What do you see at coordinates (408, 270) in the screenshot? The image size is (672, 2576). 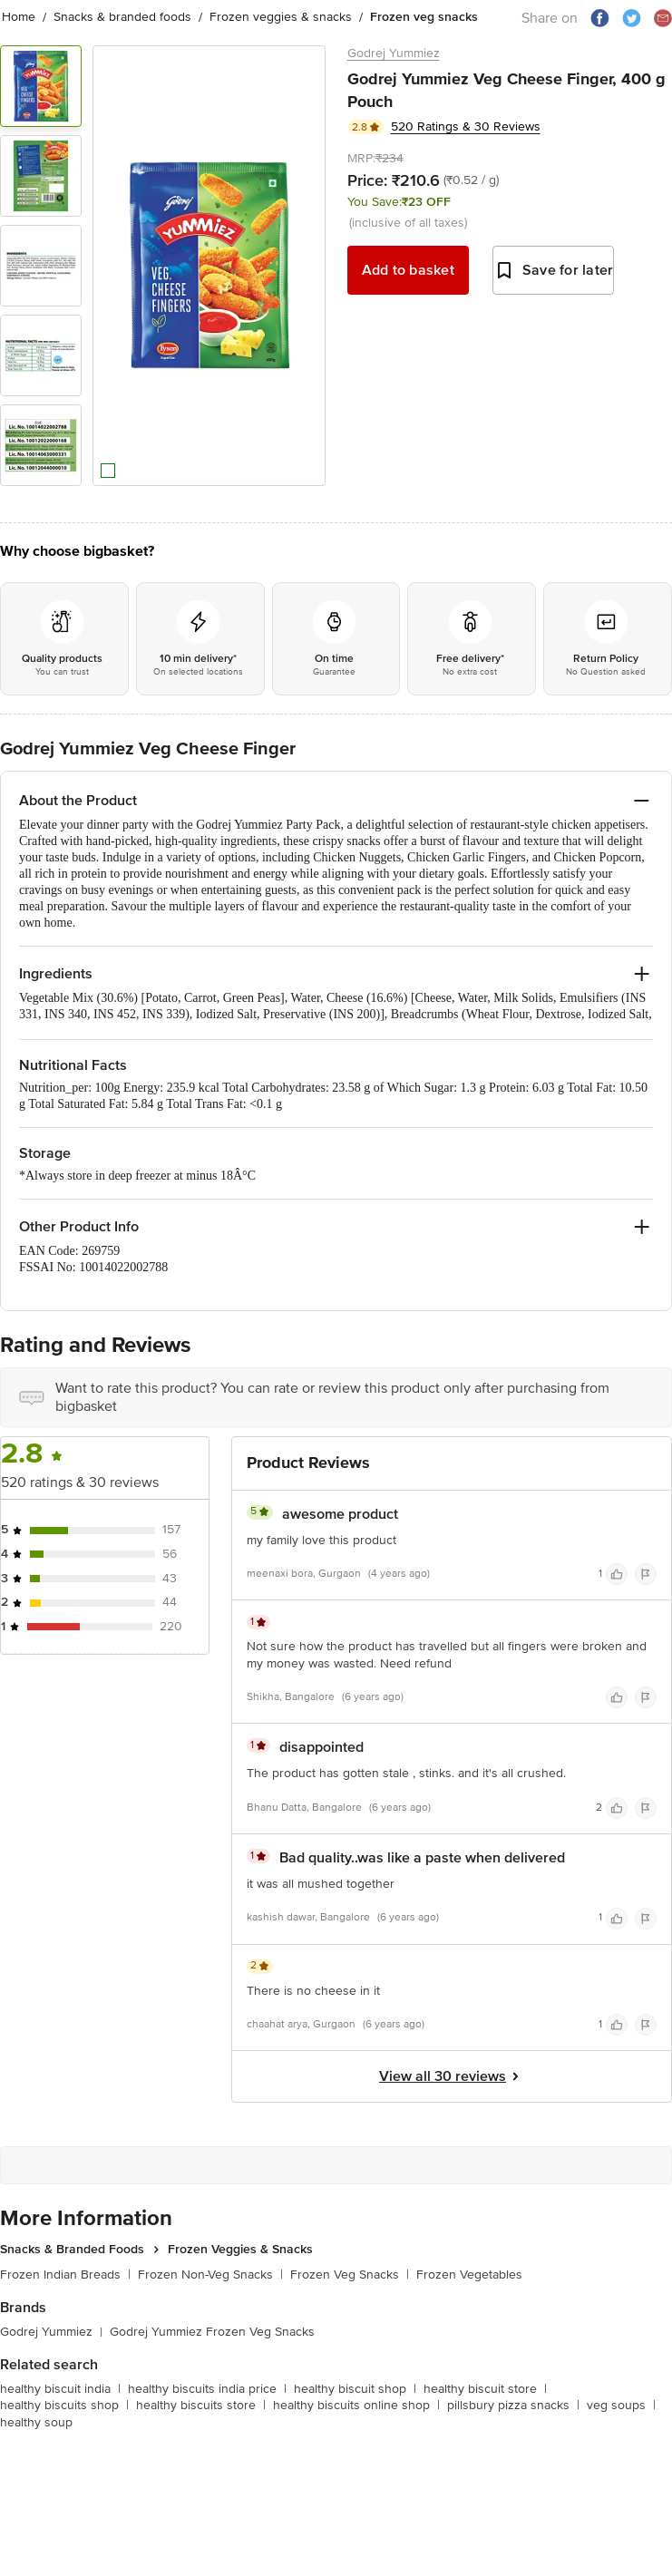 I see `Add to basket` at bounding box center [408, 270].